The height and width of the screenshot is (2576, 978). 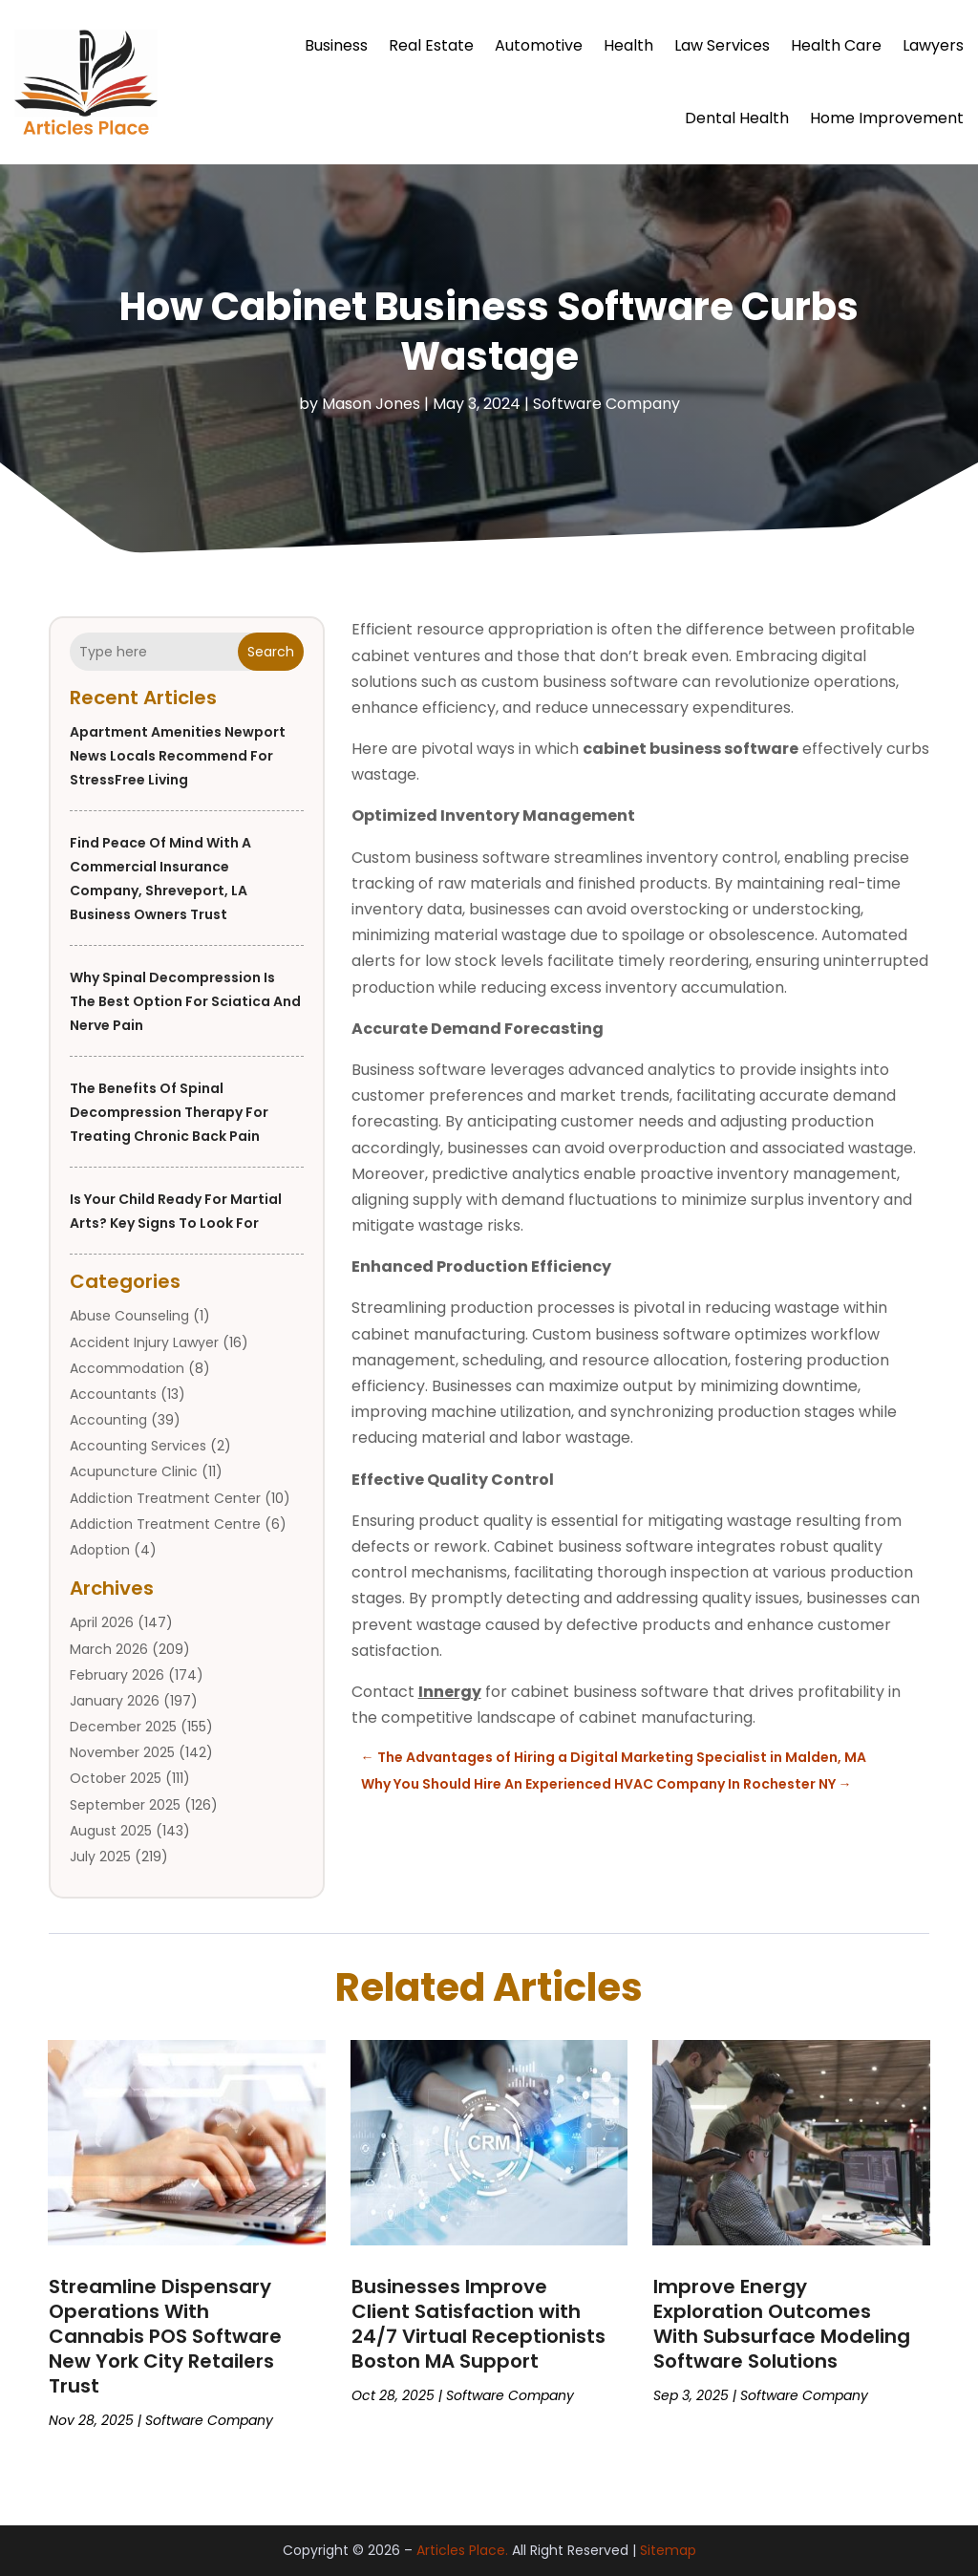 What do you see at coordinates (371, 404) in the screenshot?
I see `Mason Jones` at bounding box center [371, 404].